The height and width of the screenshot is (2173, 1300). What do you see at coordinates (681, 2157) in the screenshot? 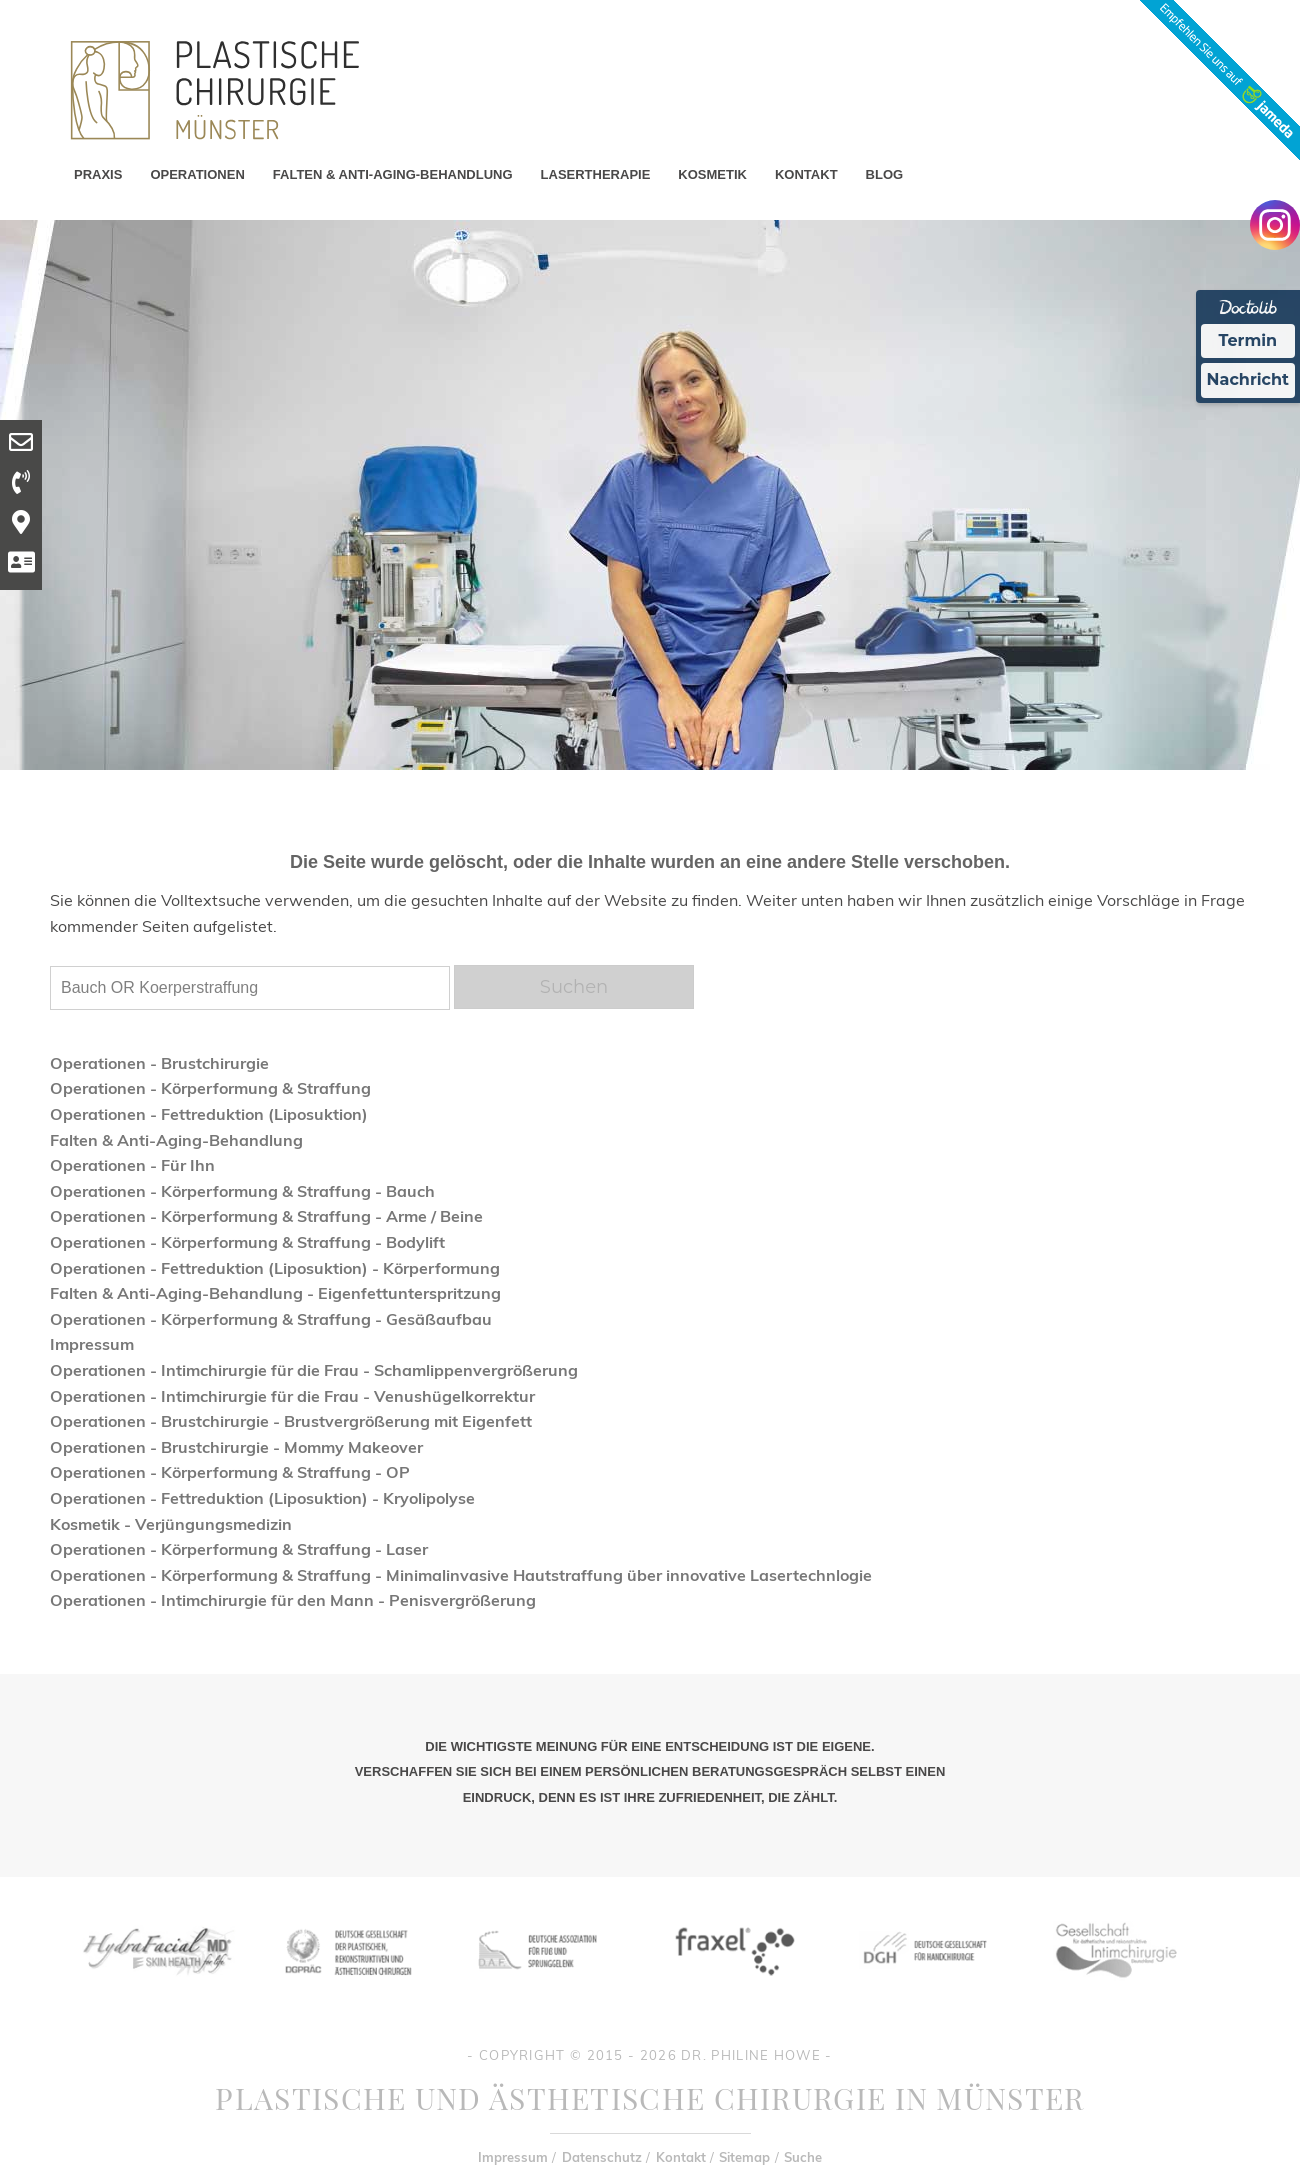
I see `Kontakt` at bounding box center [681, 2157].